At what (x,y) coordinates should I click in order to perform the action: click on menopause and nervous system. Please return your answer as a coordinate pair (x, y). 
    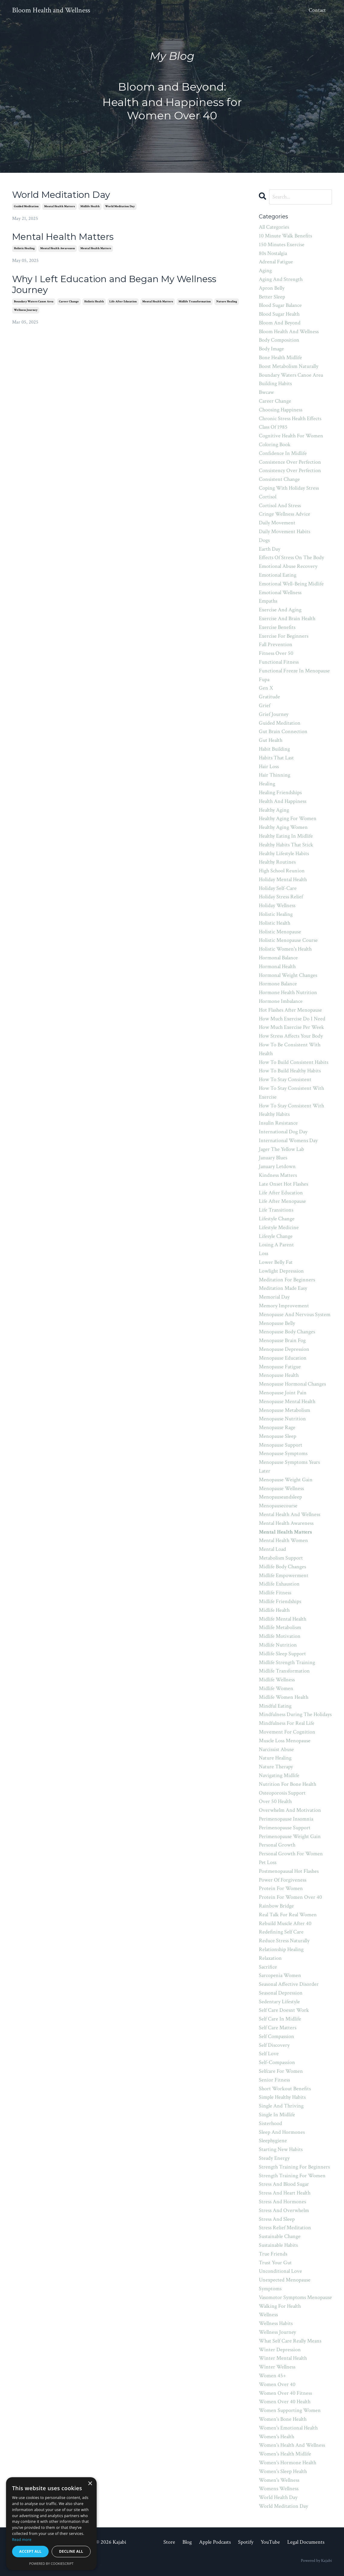
    Looking at the image, I should click on (294, 1314).